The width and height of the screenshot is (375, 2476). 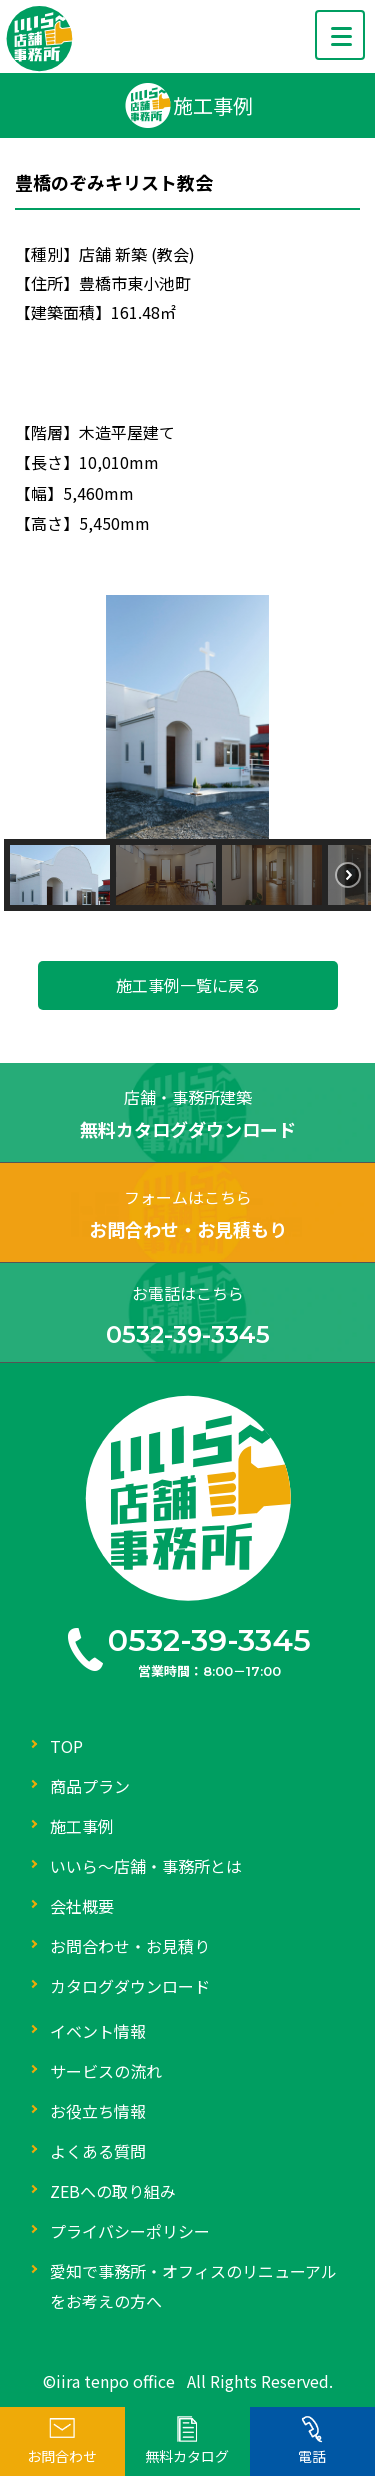 I want to click on サービスの流れ, so click(x=106, y=2071).